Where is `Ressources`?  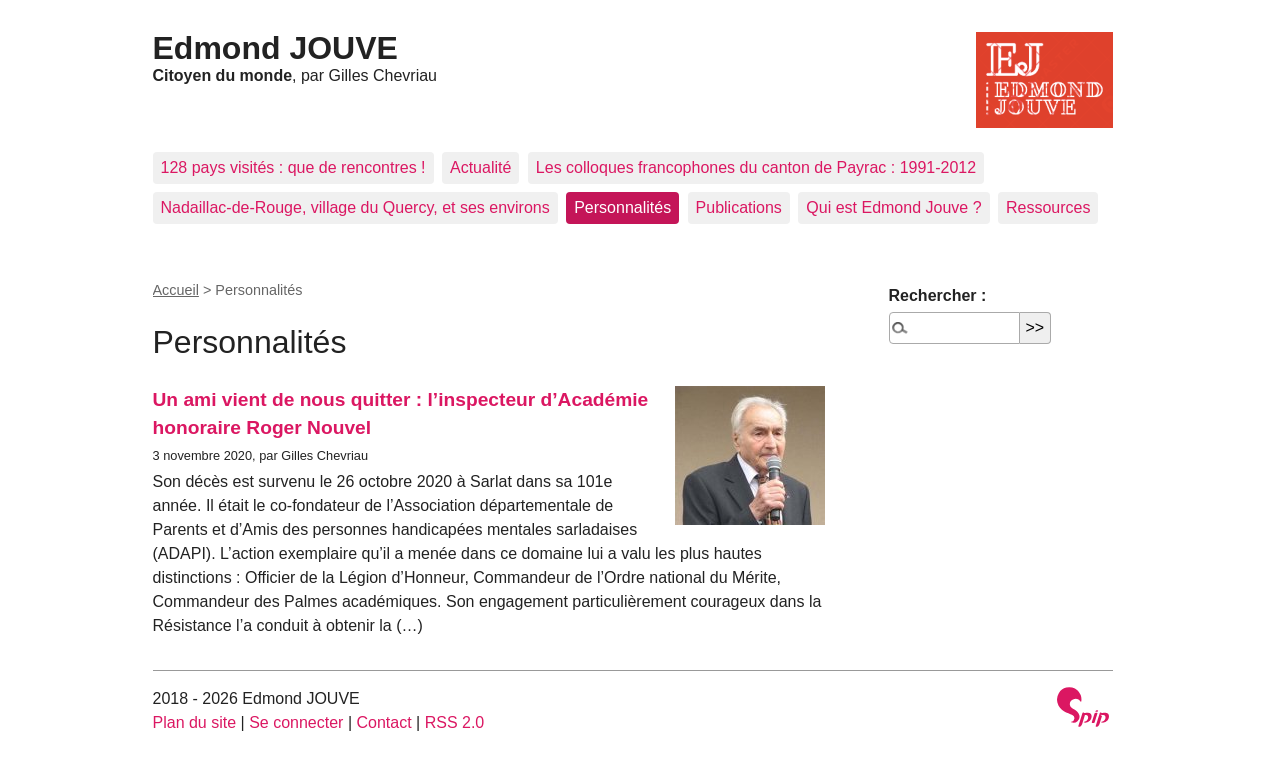 Ressources is located at coordinates (1048, 207).